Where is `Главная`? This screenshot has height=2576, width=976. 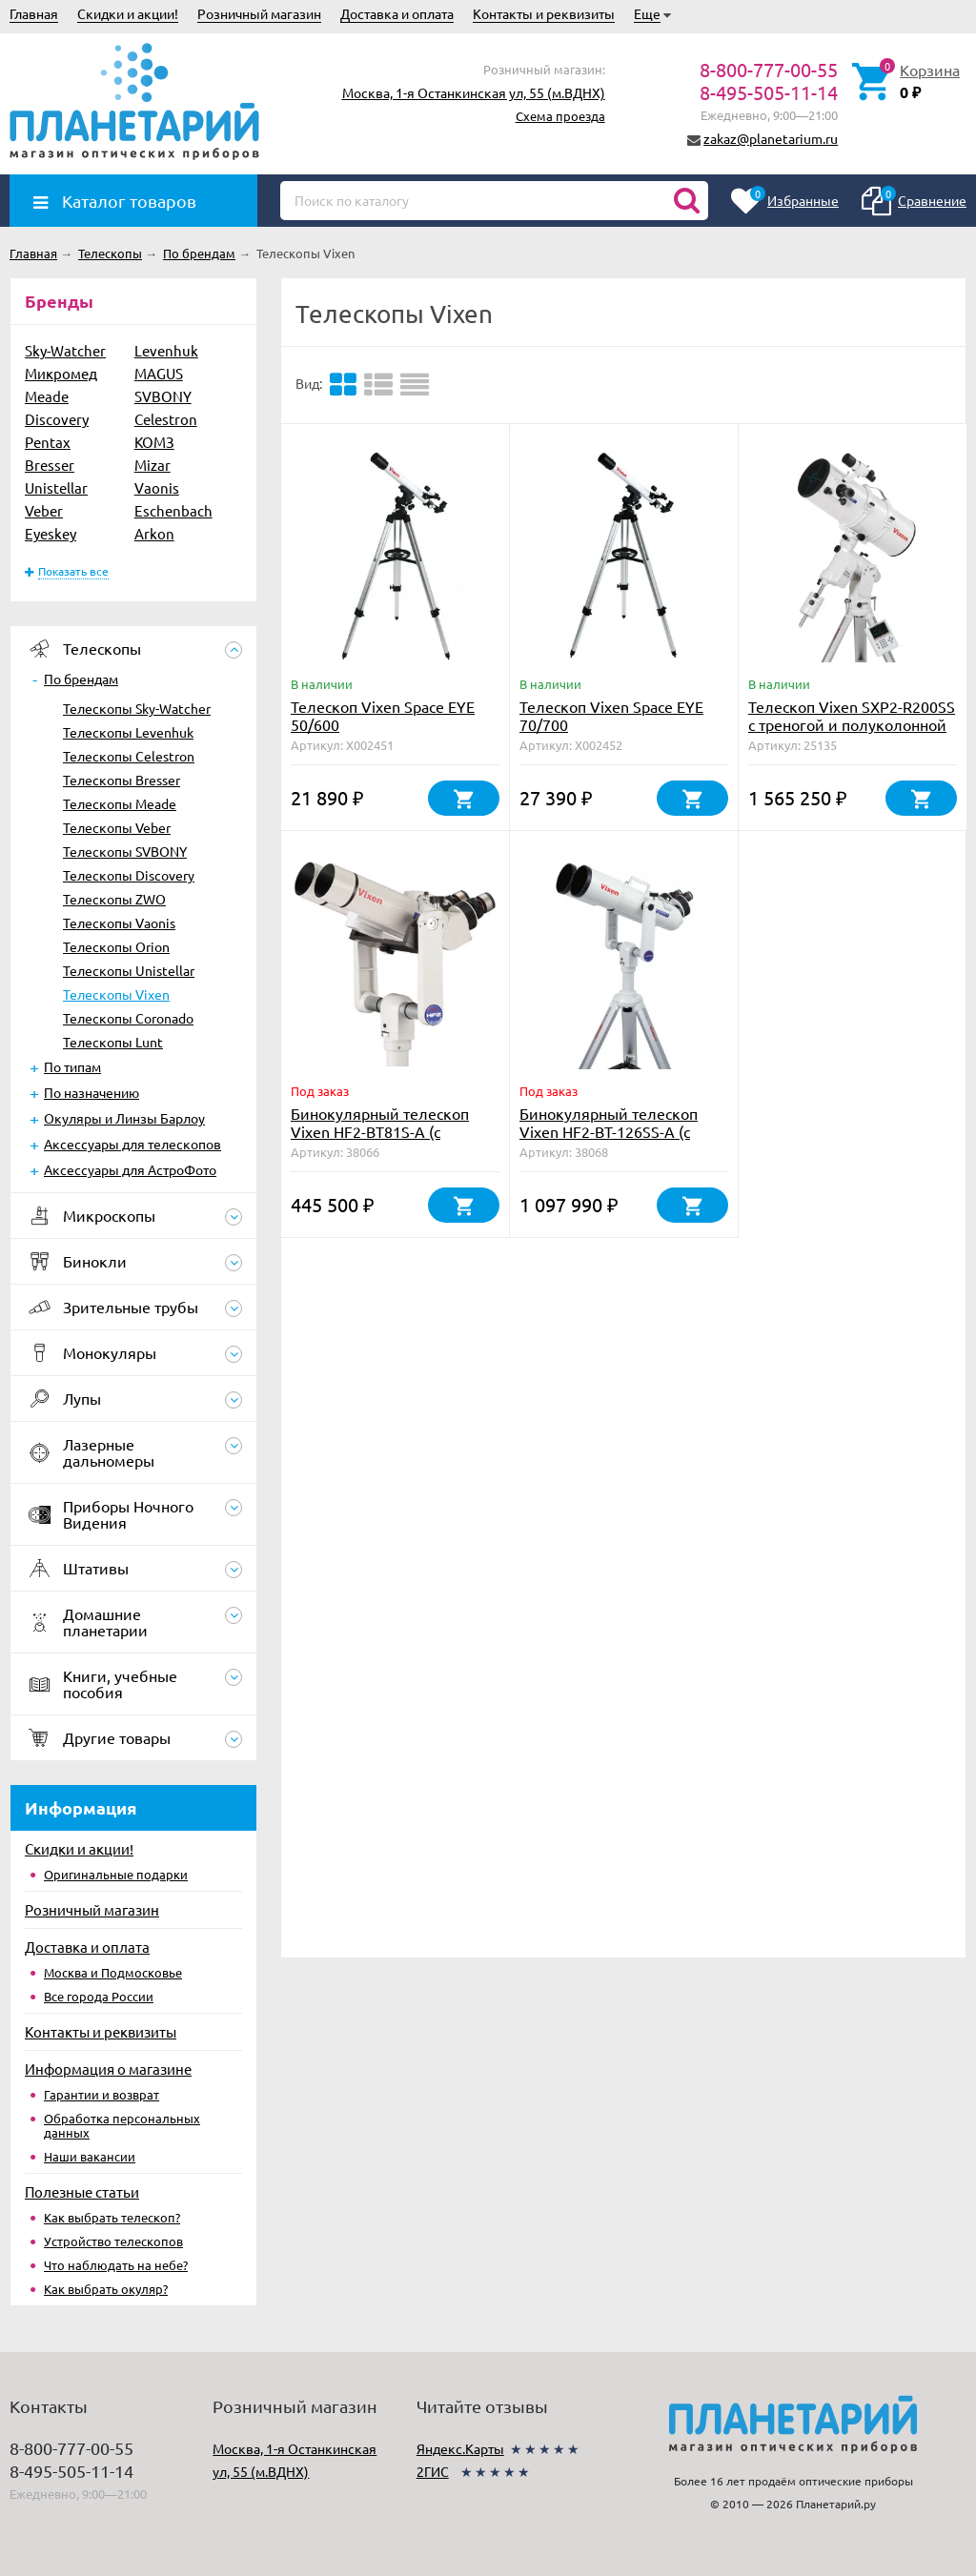 Главная is located at coordinates (34, 13).